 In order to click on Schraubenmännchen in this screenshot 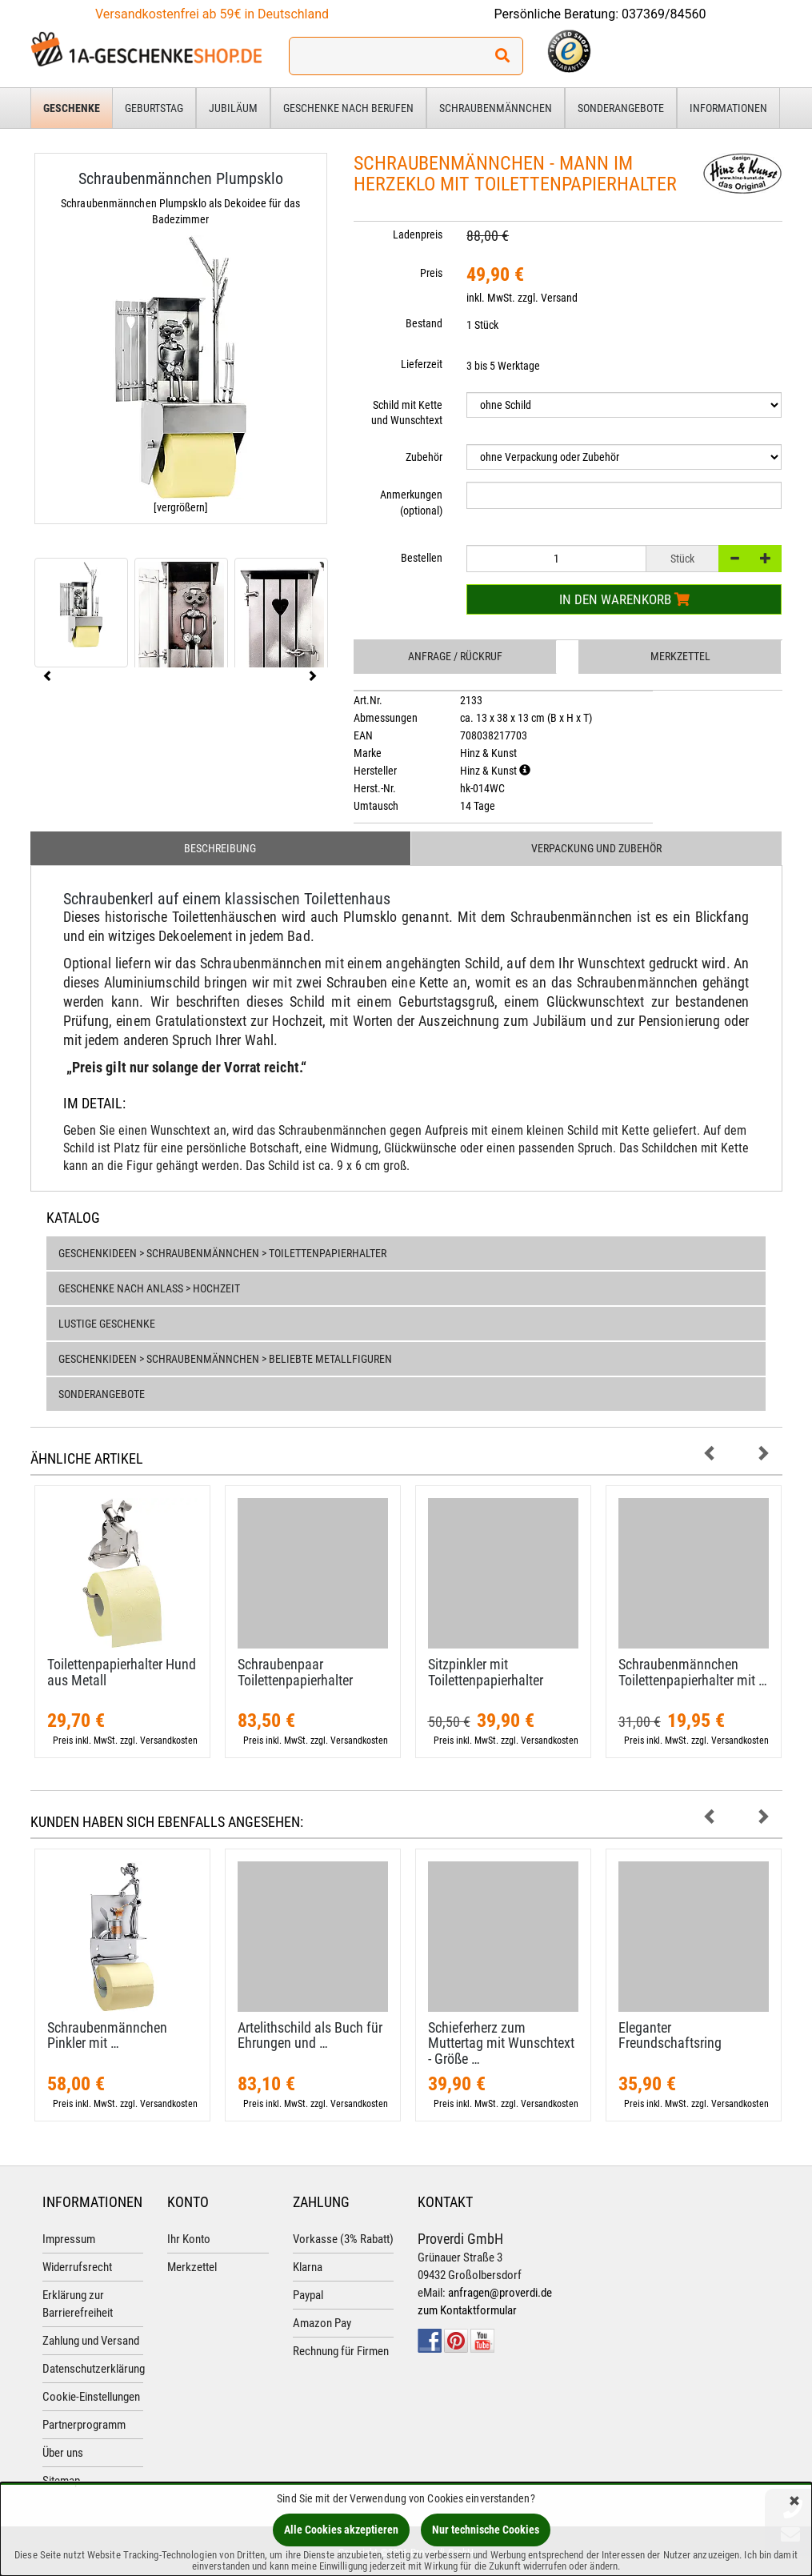, I will do `click(495, 108)`.